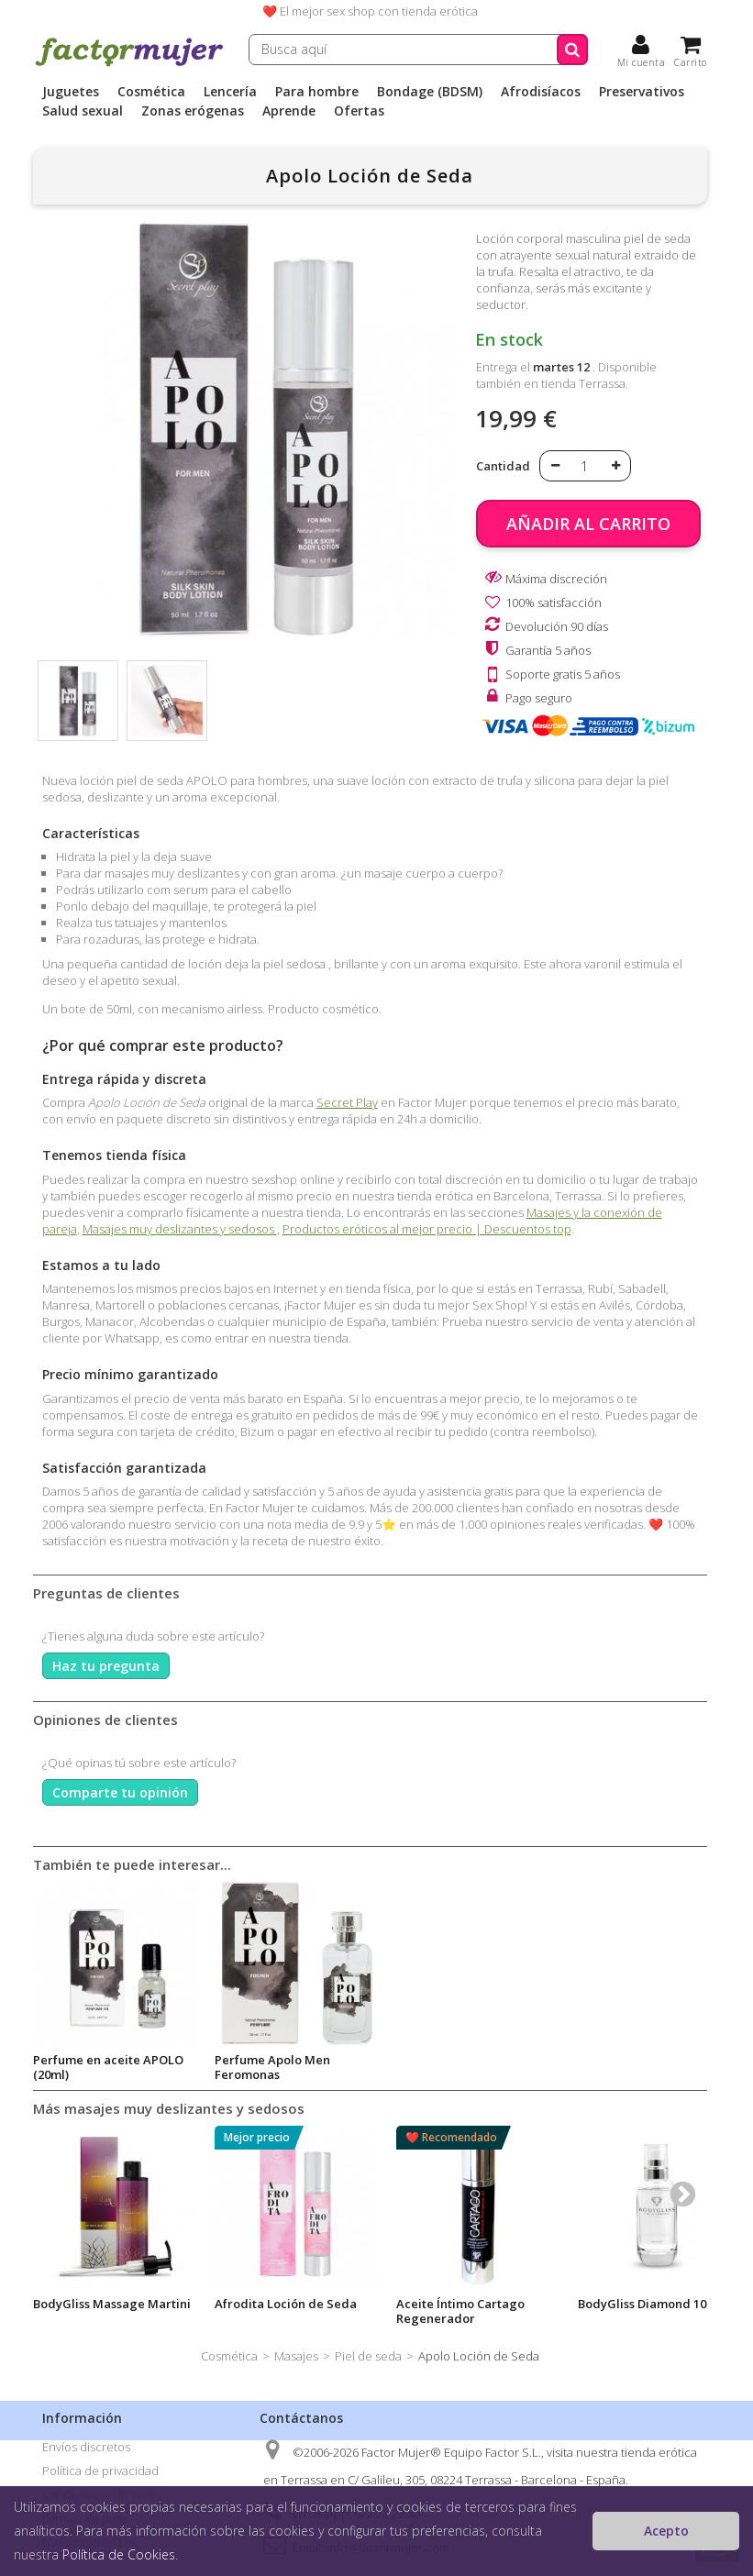  I want to click on Política de privacidad, so click(100, 2470).